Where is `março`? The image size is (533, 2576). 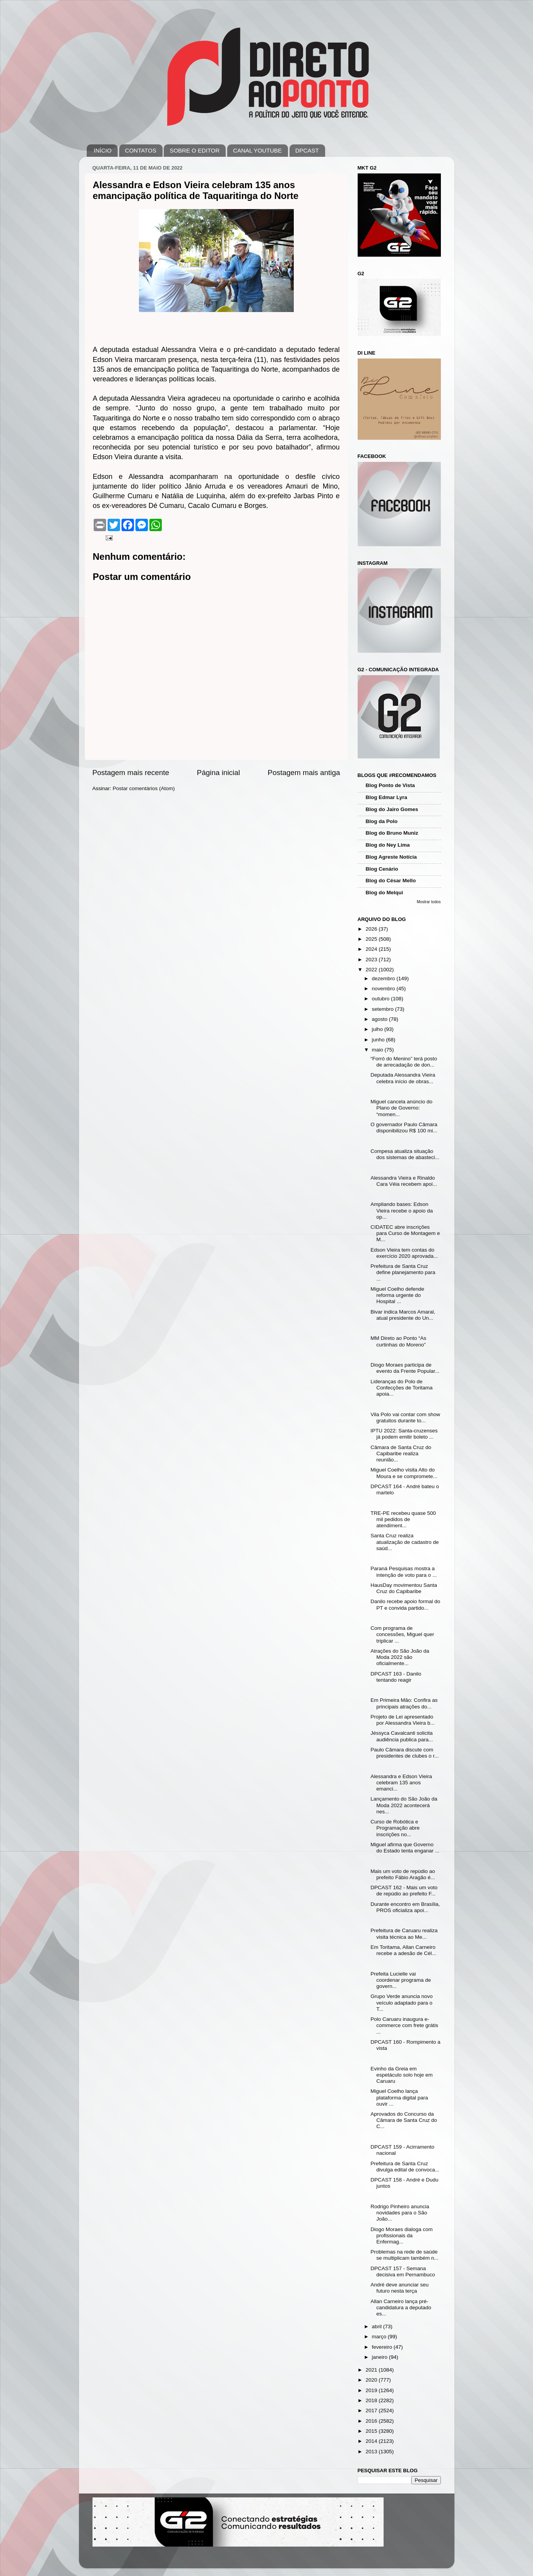 março is located at coordinates (380, 2336).